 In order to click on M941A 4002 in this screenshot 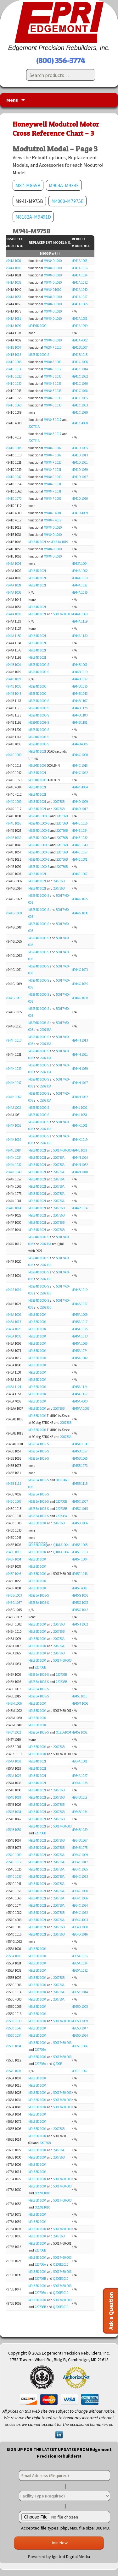, I will do `click(79, 340)`.